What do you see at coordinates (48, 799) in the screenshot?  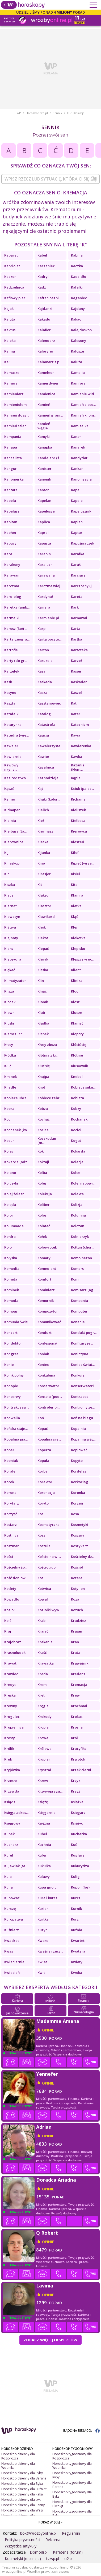 I see `Khaki (kolor...` at bounding box center [48, 799].